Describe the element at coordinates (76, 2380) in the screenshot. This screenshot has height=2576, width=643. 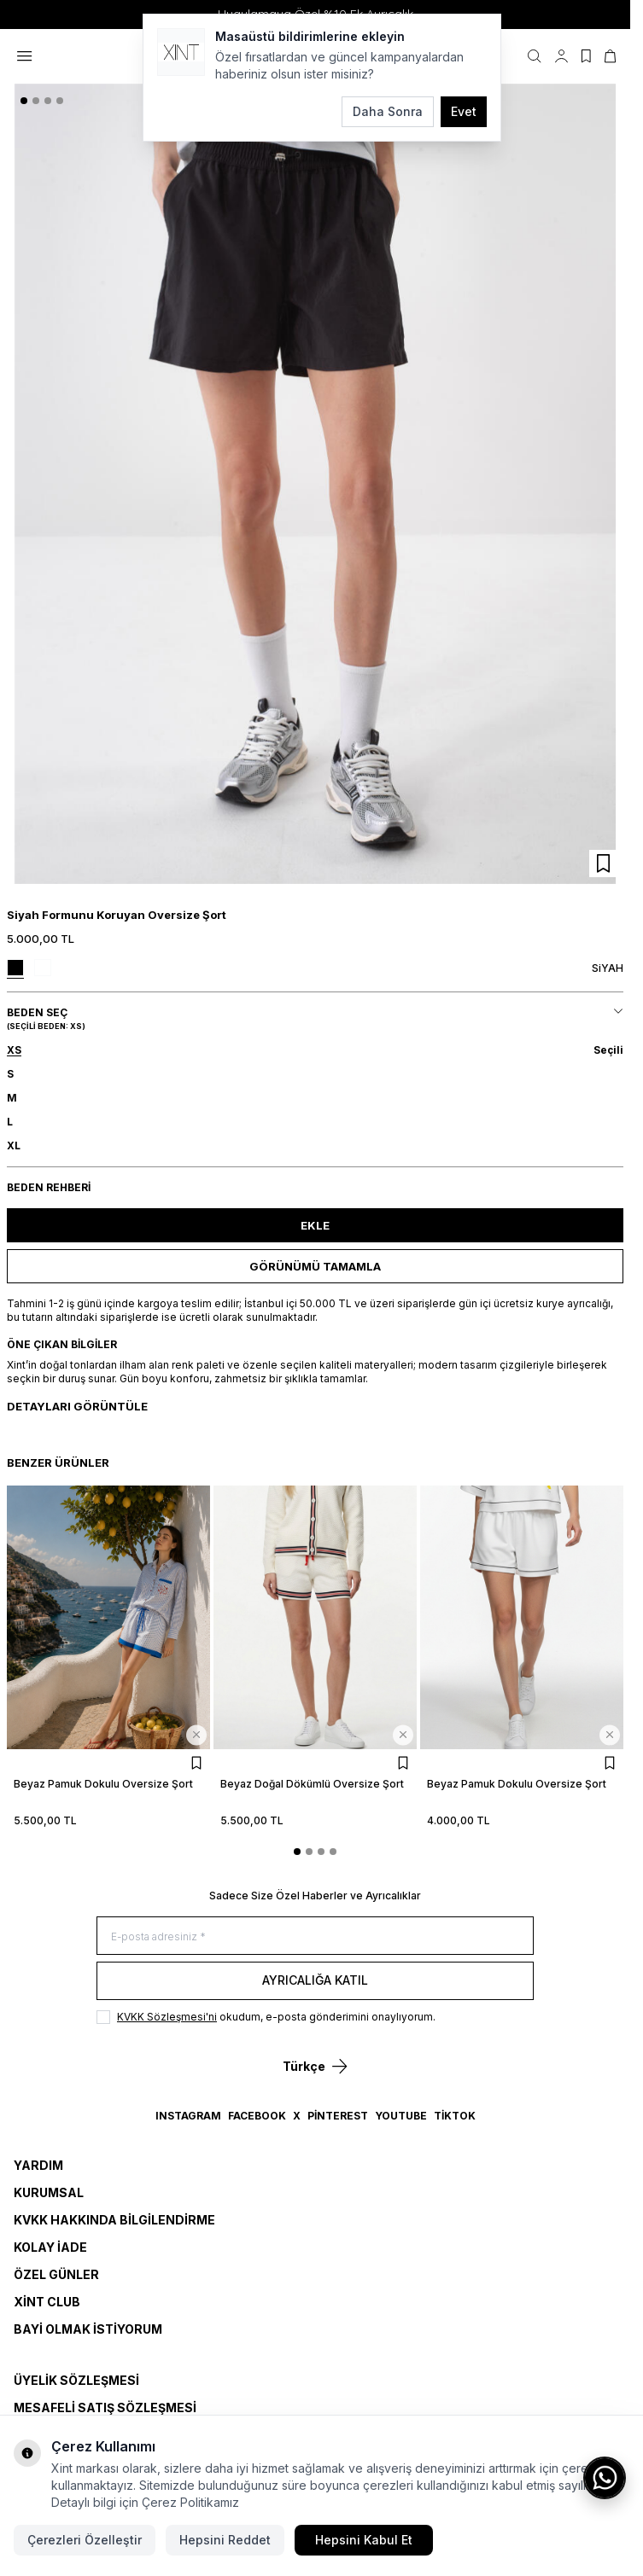
I see `ÜYELİK SÖZLEŞMESİ` at that location.